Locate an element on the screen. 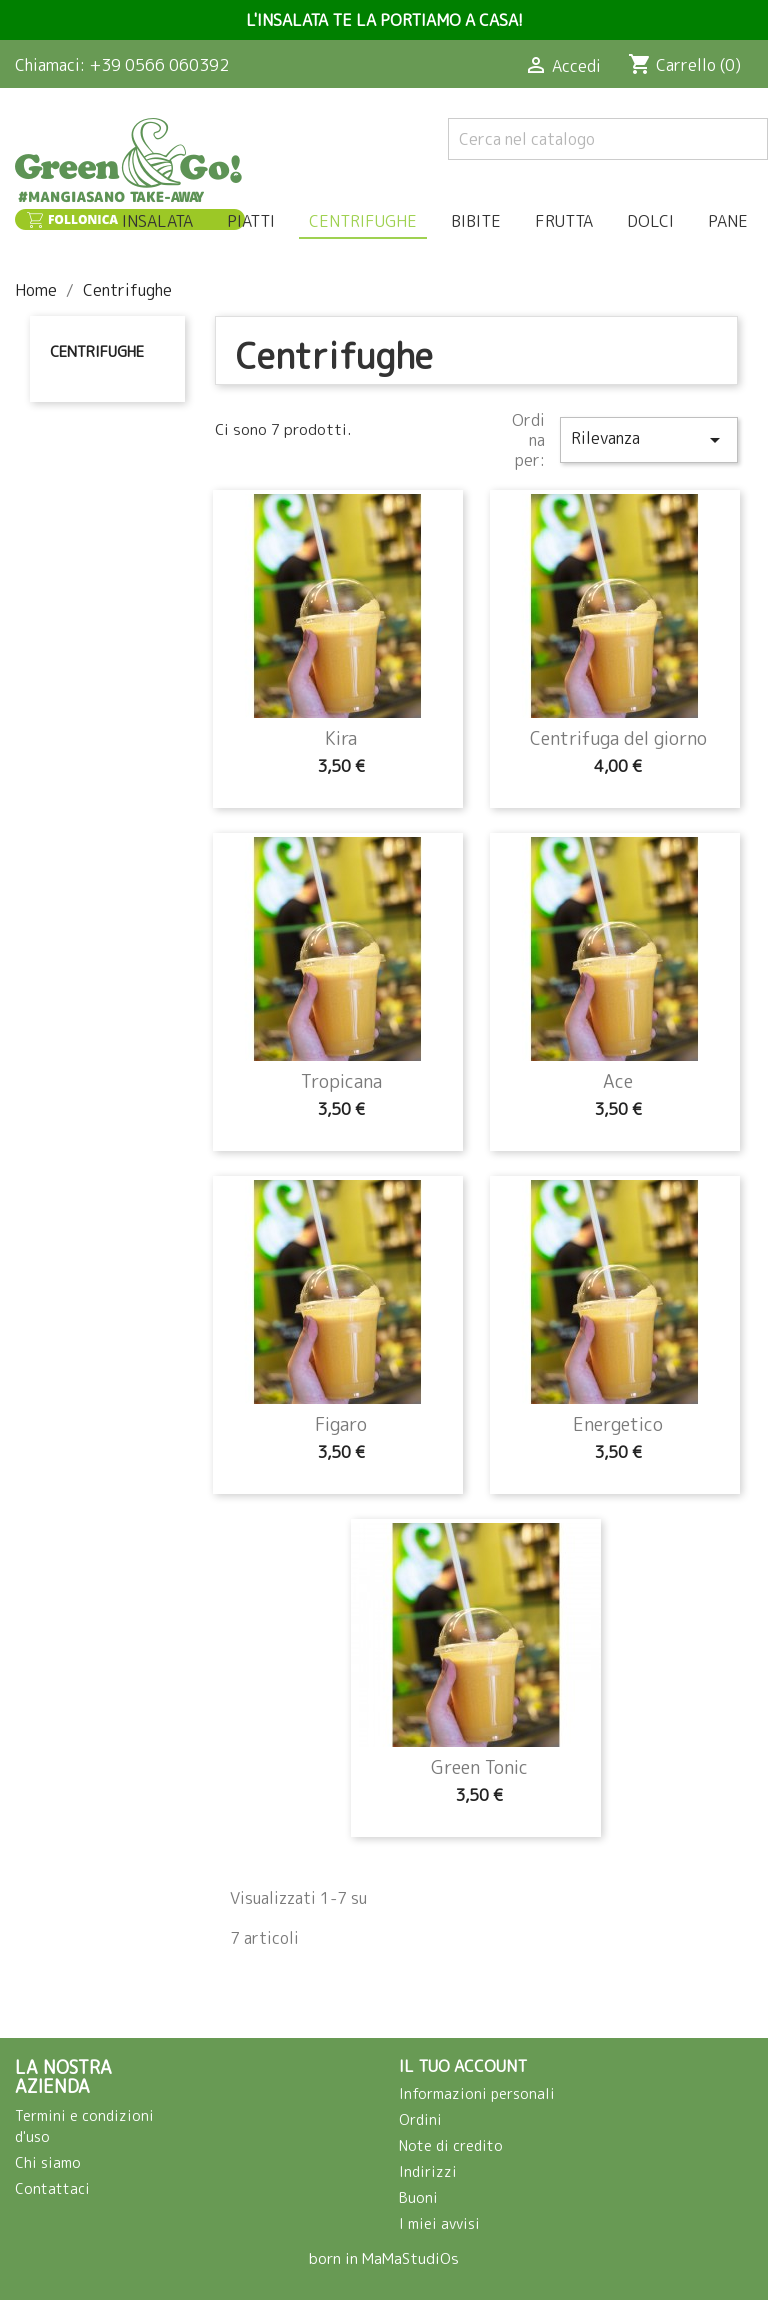 This screenshot has height=2300, width=768. Indirizzi is located at coordinates (428, 2171).